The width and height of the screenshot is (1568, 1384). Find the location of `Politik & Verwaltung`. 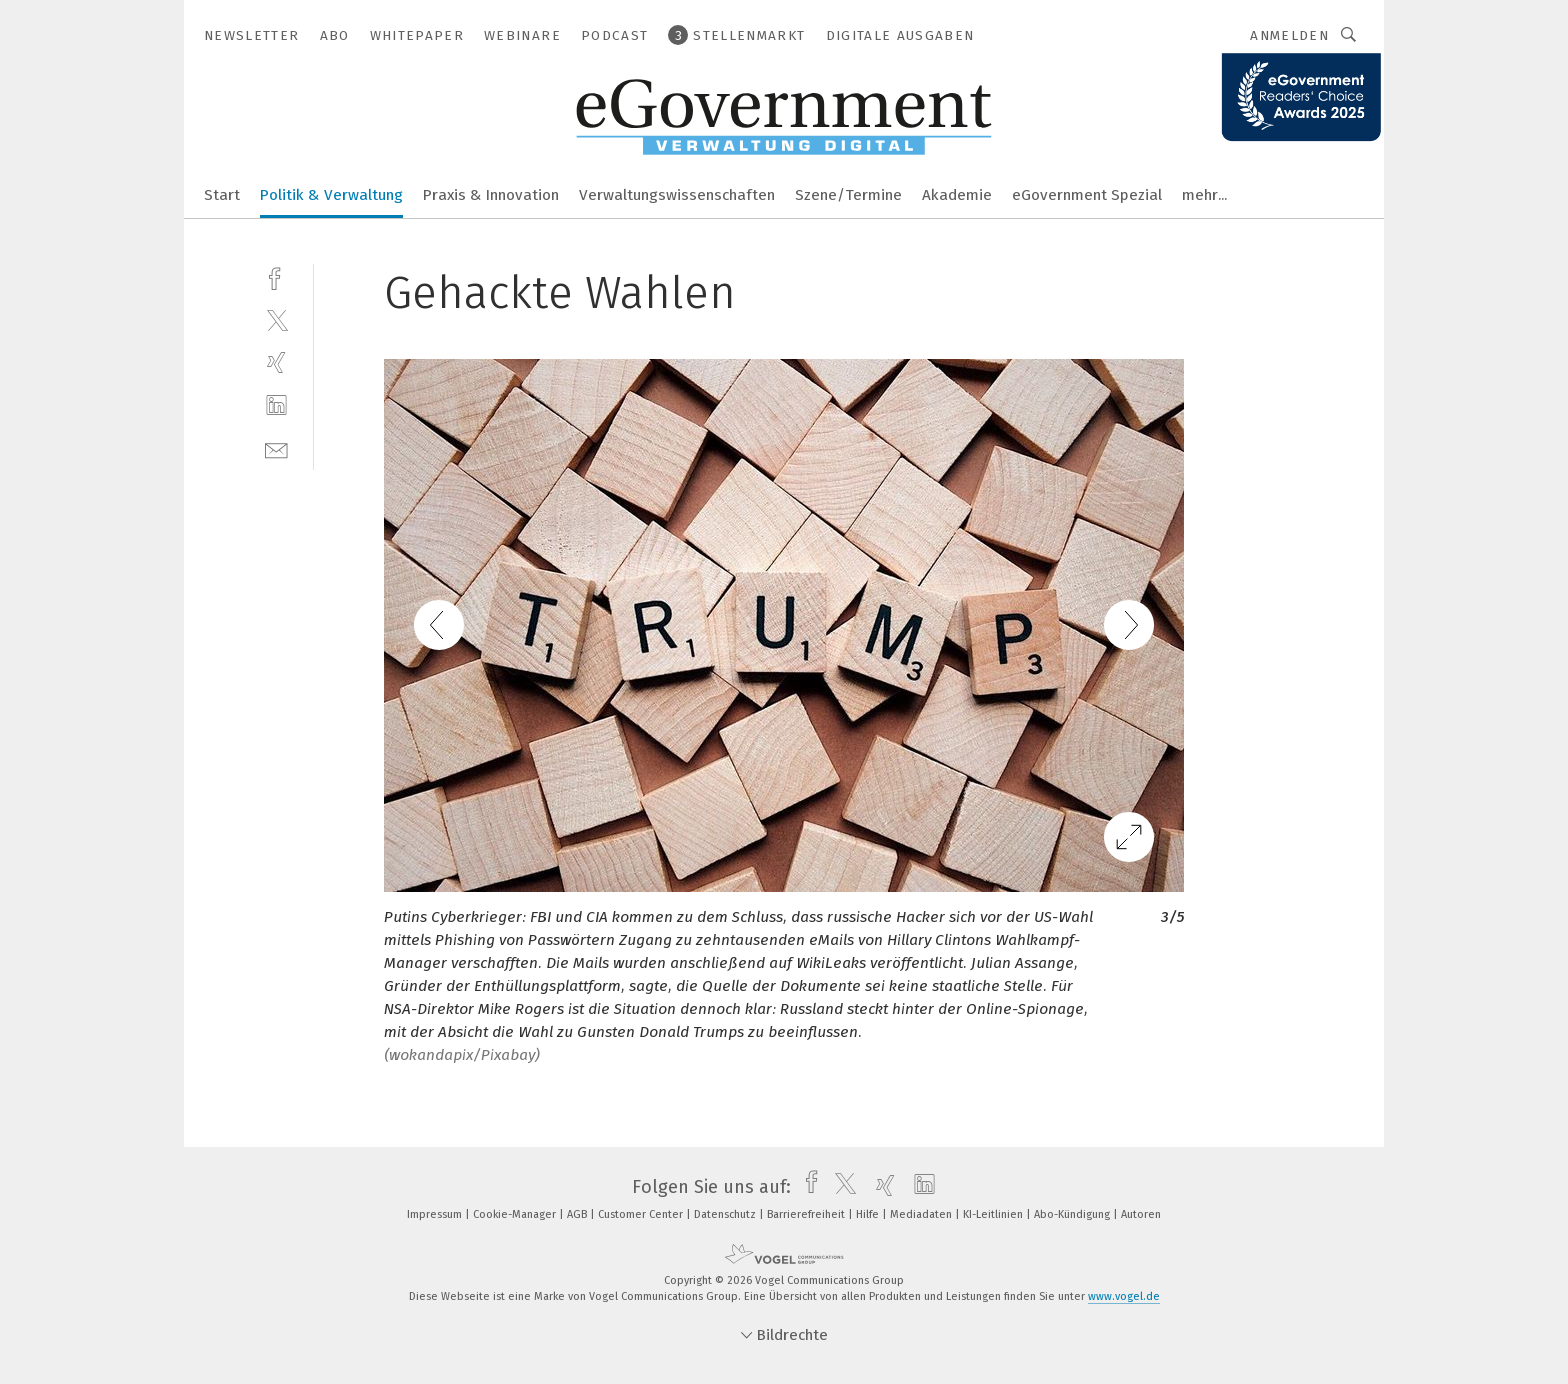

Politik & Verwaltung is located at coordinates (331, 195).